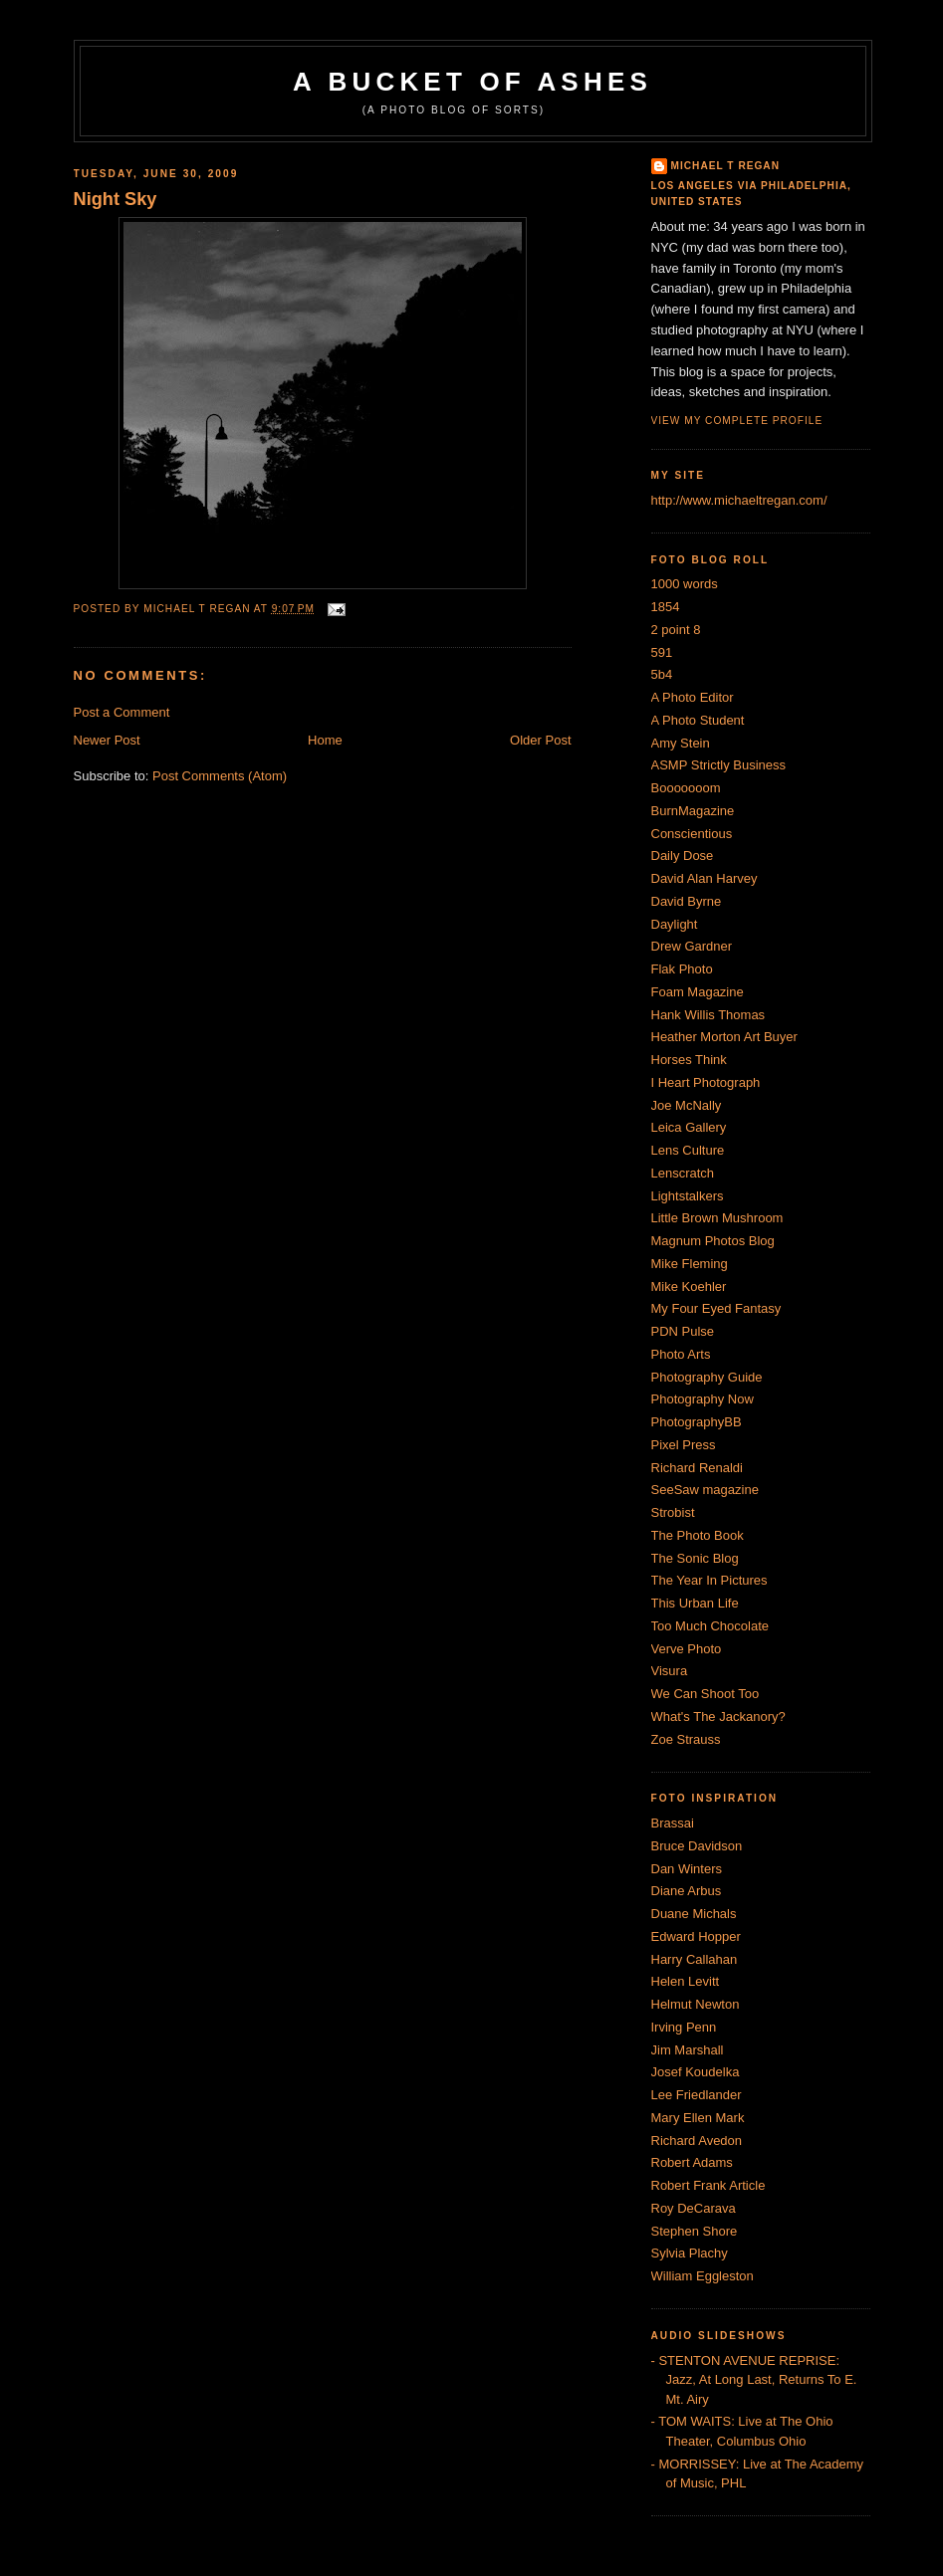 This screenshot has width=943, height=2576. I want to click on Newer Post, so click(107, 740).